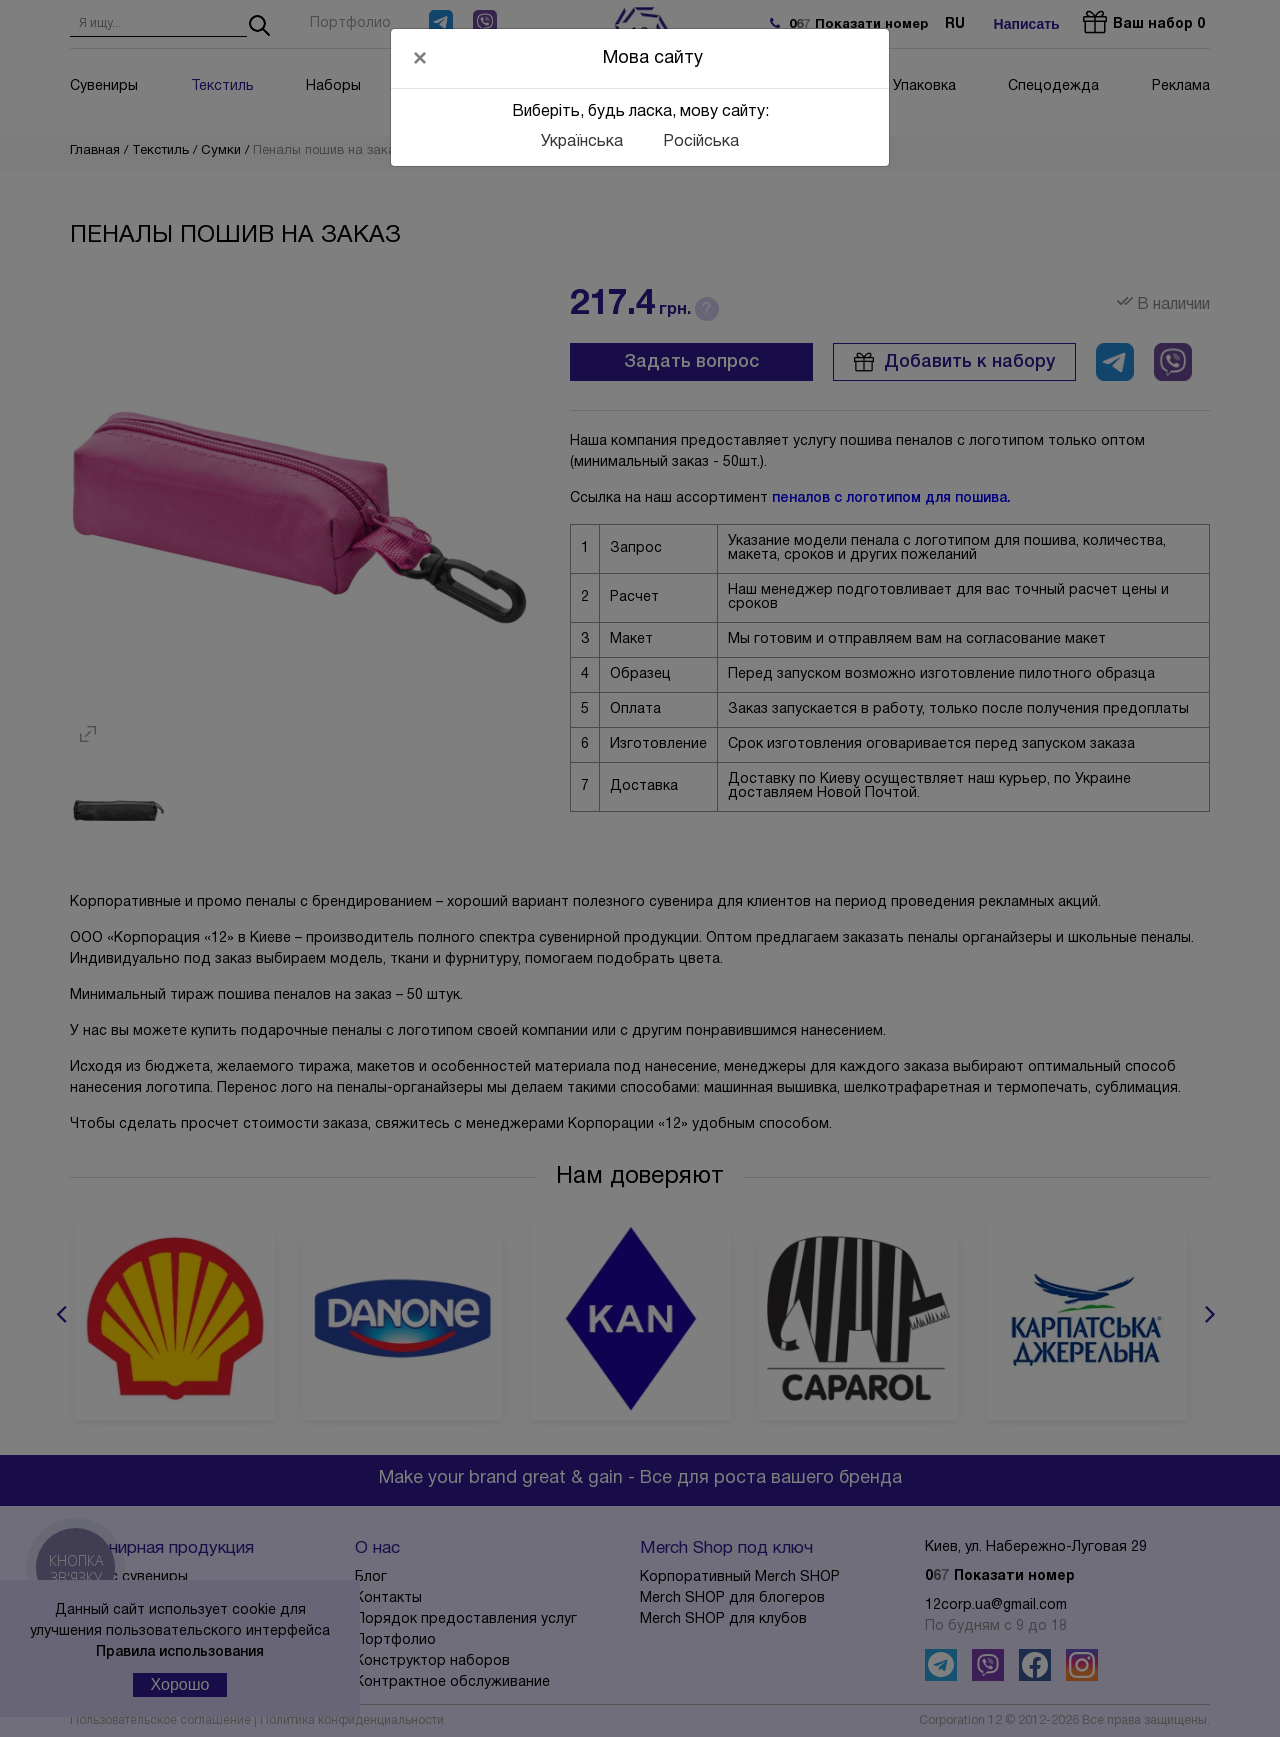 The width and height of the screenshot is (1280, 1737). What do you see at coordinates (420, 58) in the screenshot?
I see `[Close]` at bounding box center [420, 58].